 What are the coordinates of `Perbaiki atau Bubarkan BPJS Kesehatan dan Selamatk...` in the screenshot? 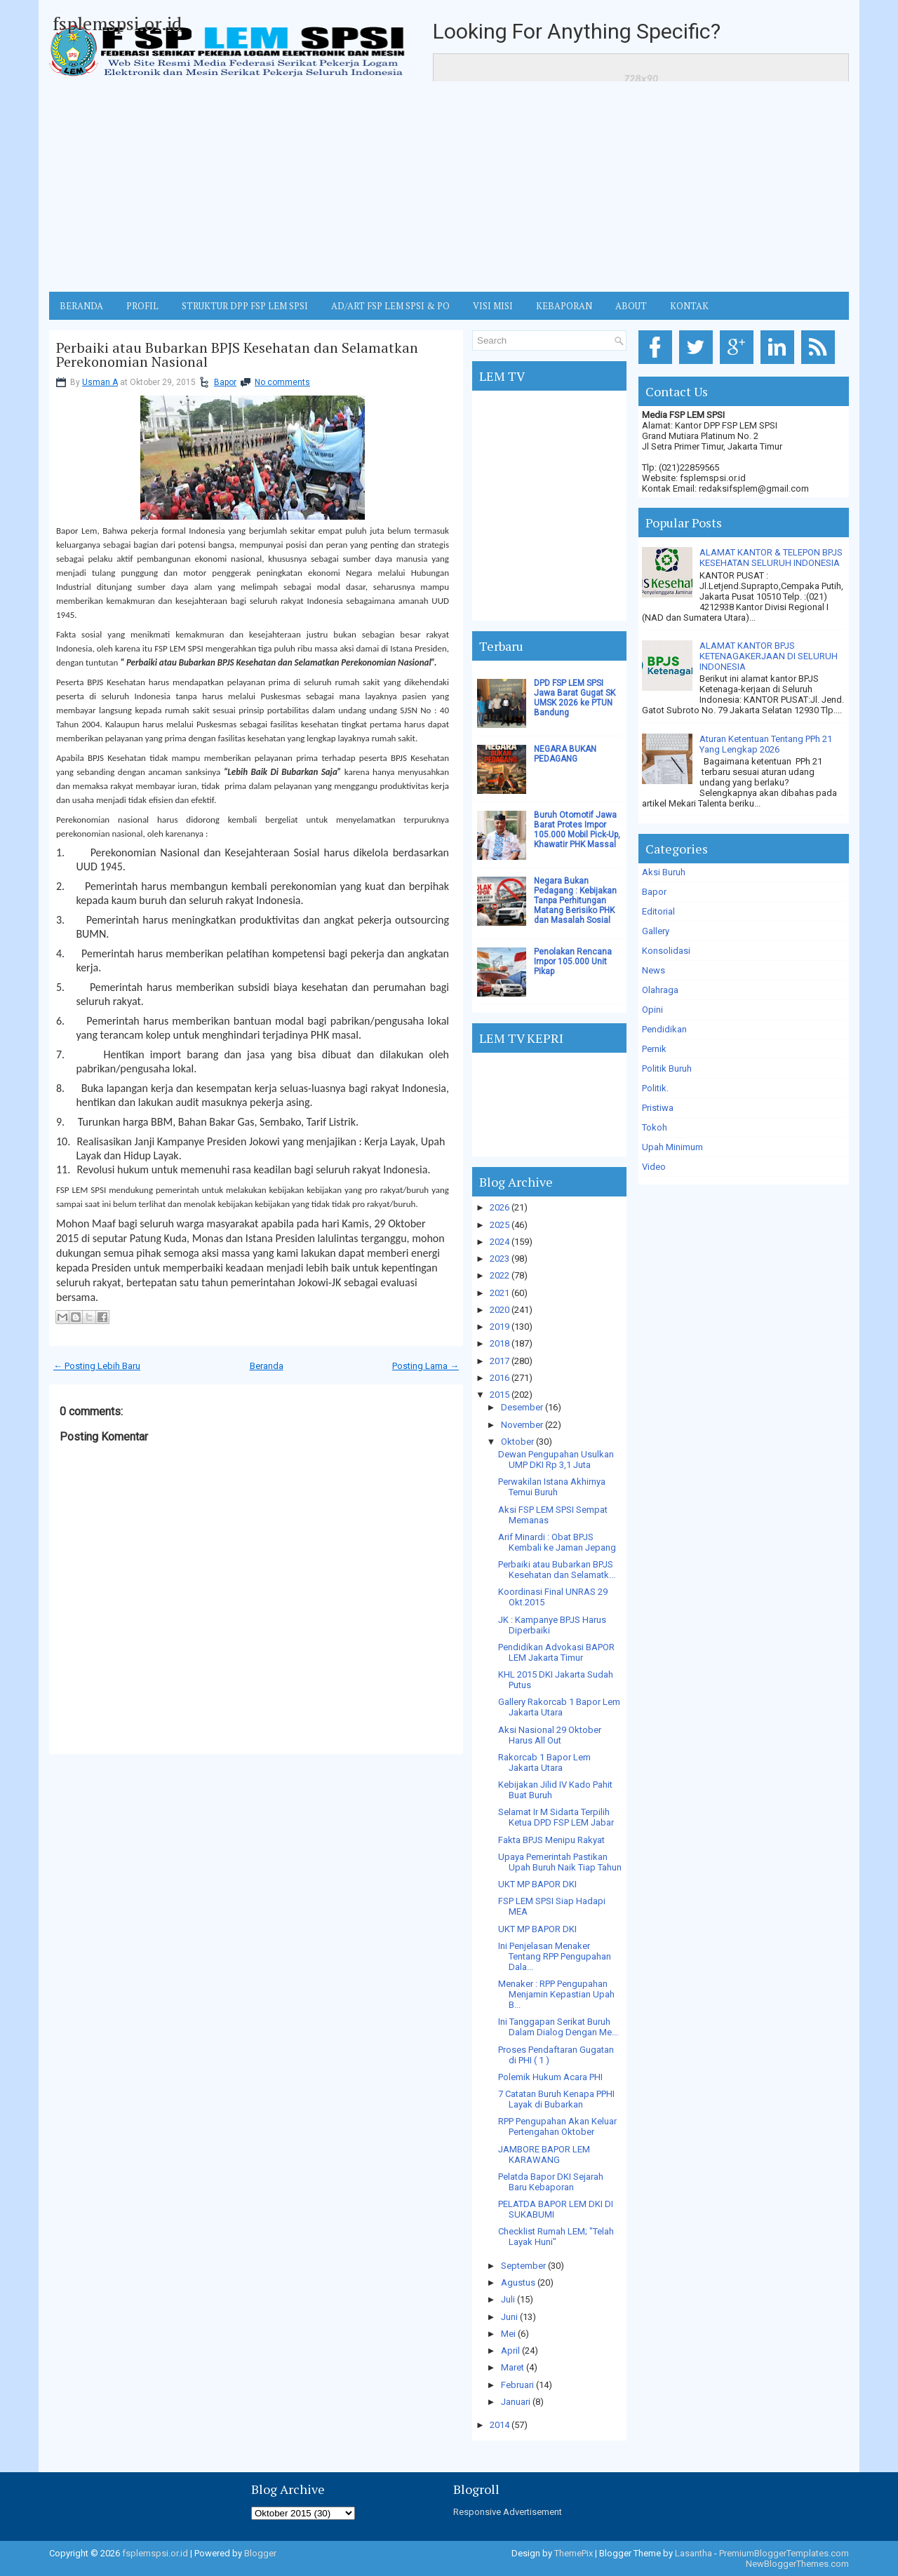 It's located at (556, 1569).